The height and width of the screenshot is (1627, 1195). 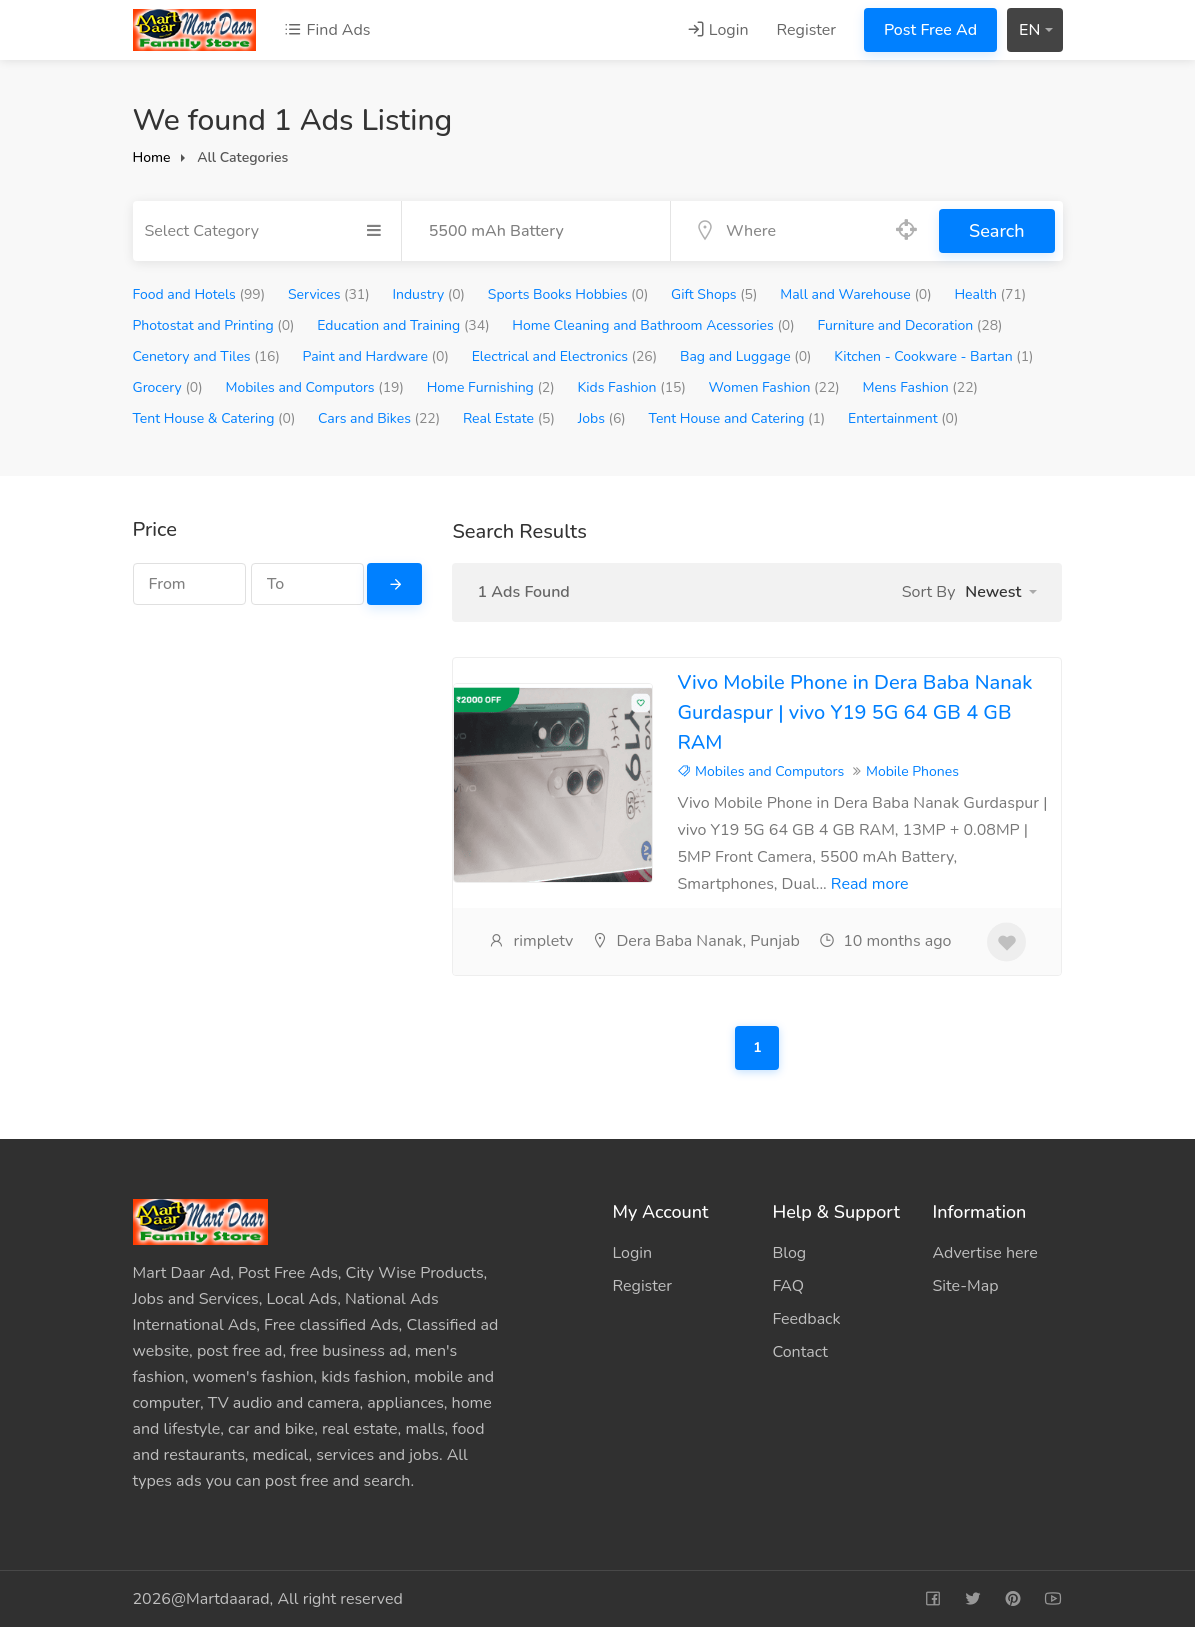 I want to click on Vivo Mobile Phone in Dera Baba Nanak Gurdaspur | vivo Y19 5G 64 GB 4 GB RAM, so click(x=854, y=712).